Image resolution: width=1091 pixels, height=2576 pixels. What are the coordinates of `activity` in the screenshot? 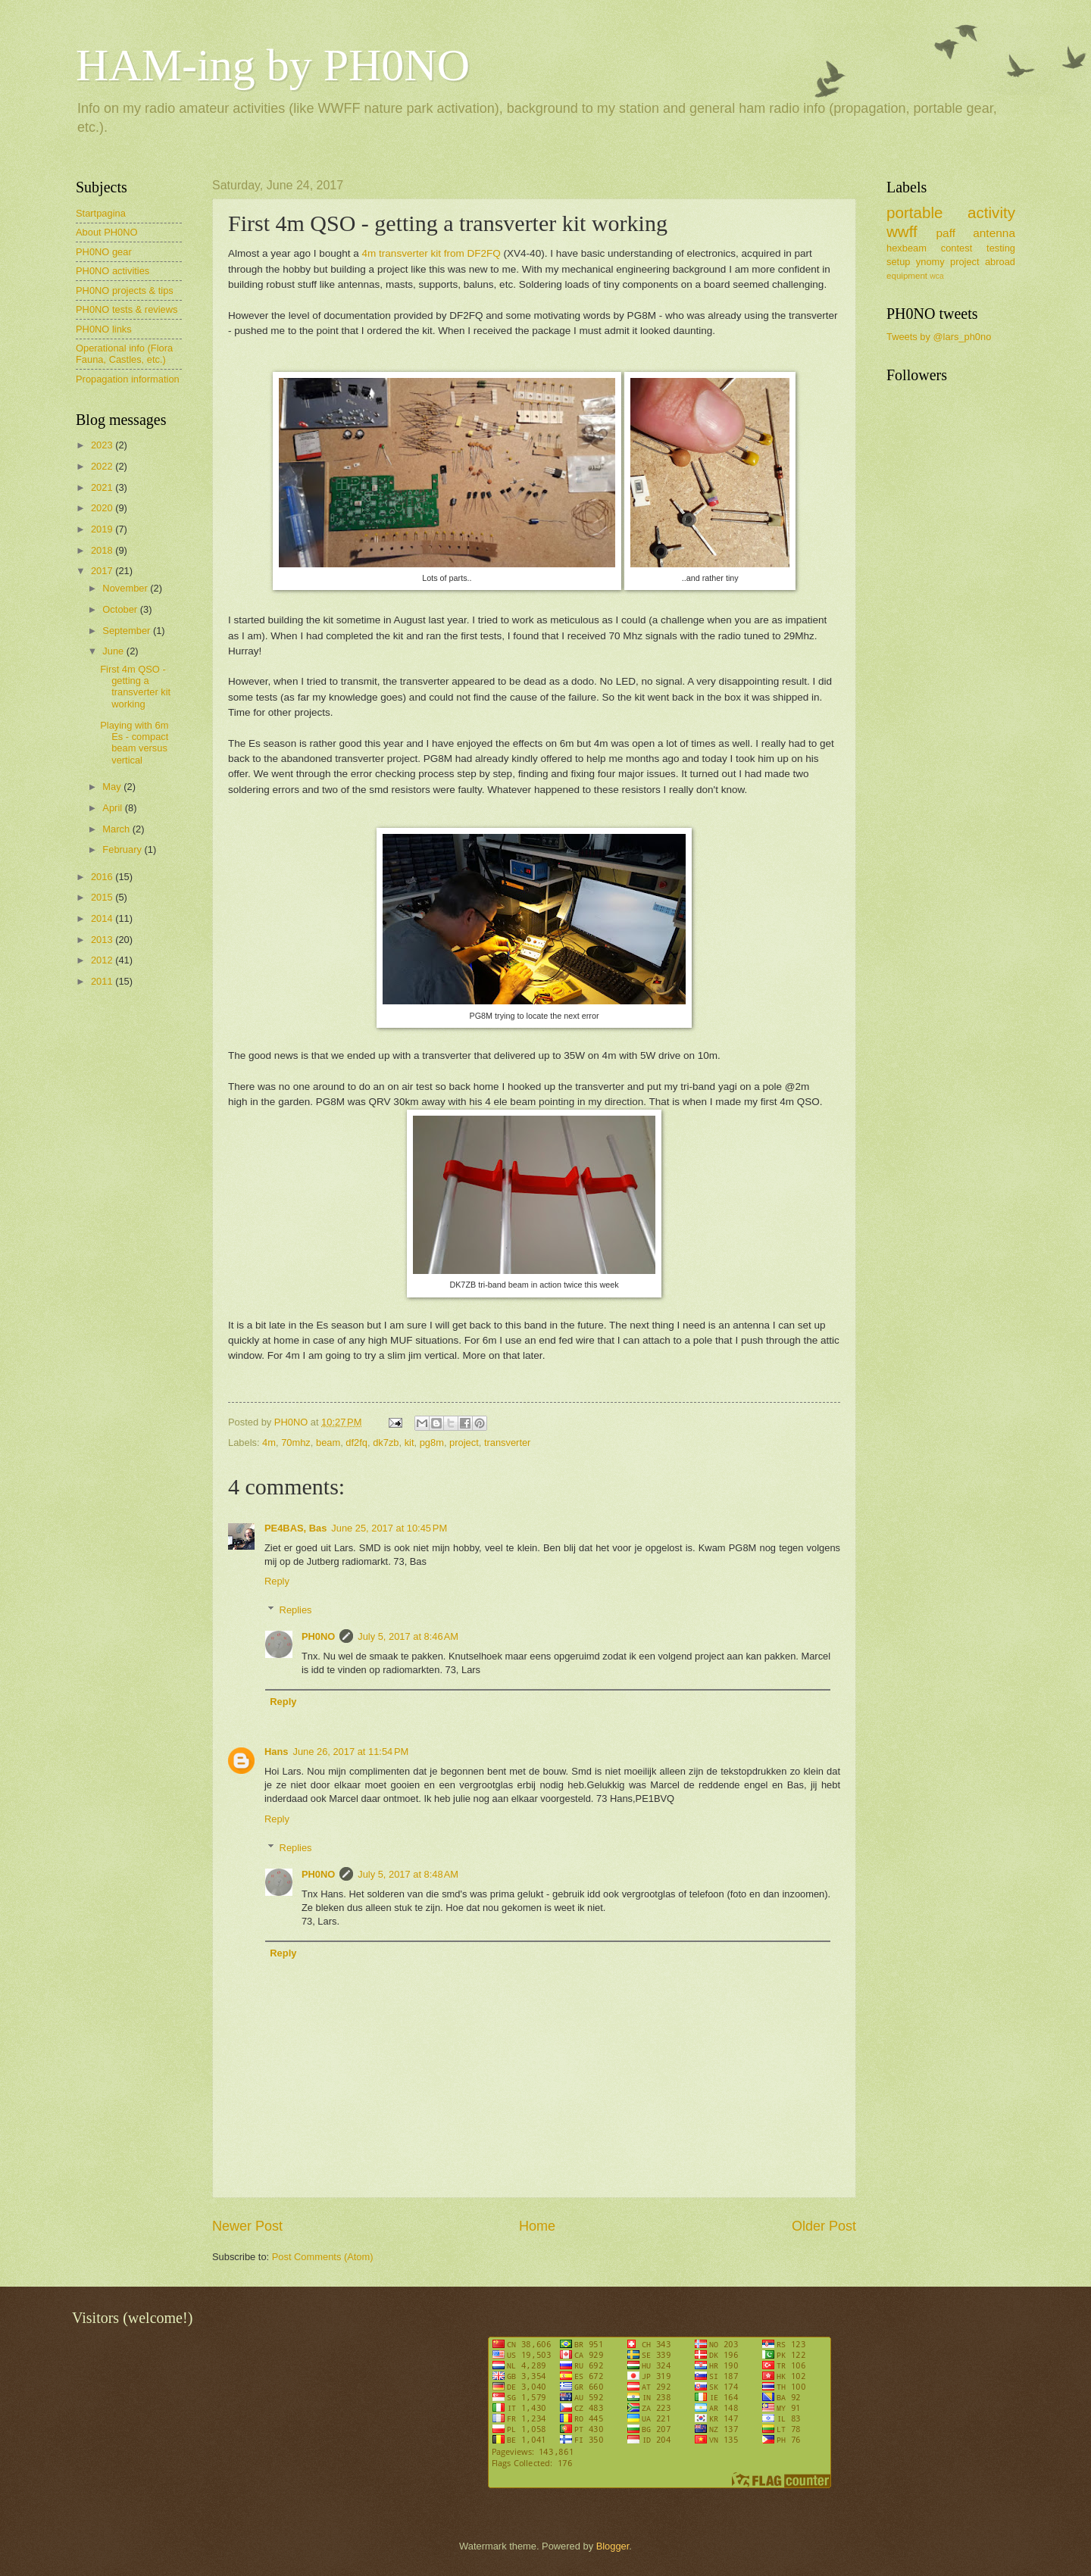 It's located at (991, 212).